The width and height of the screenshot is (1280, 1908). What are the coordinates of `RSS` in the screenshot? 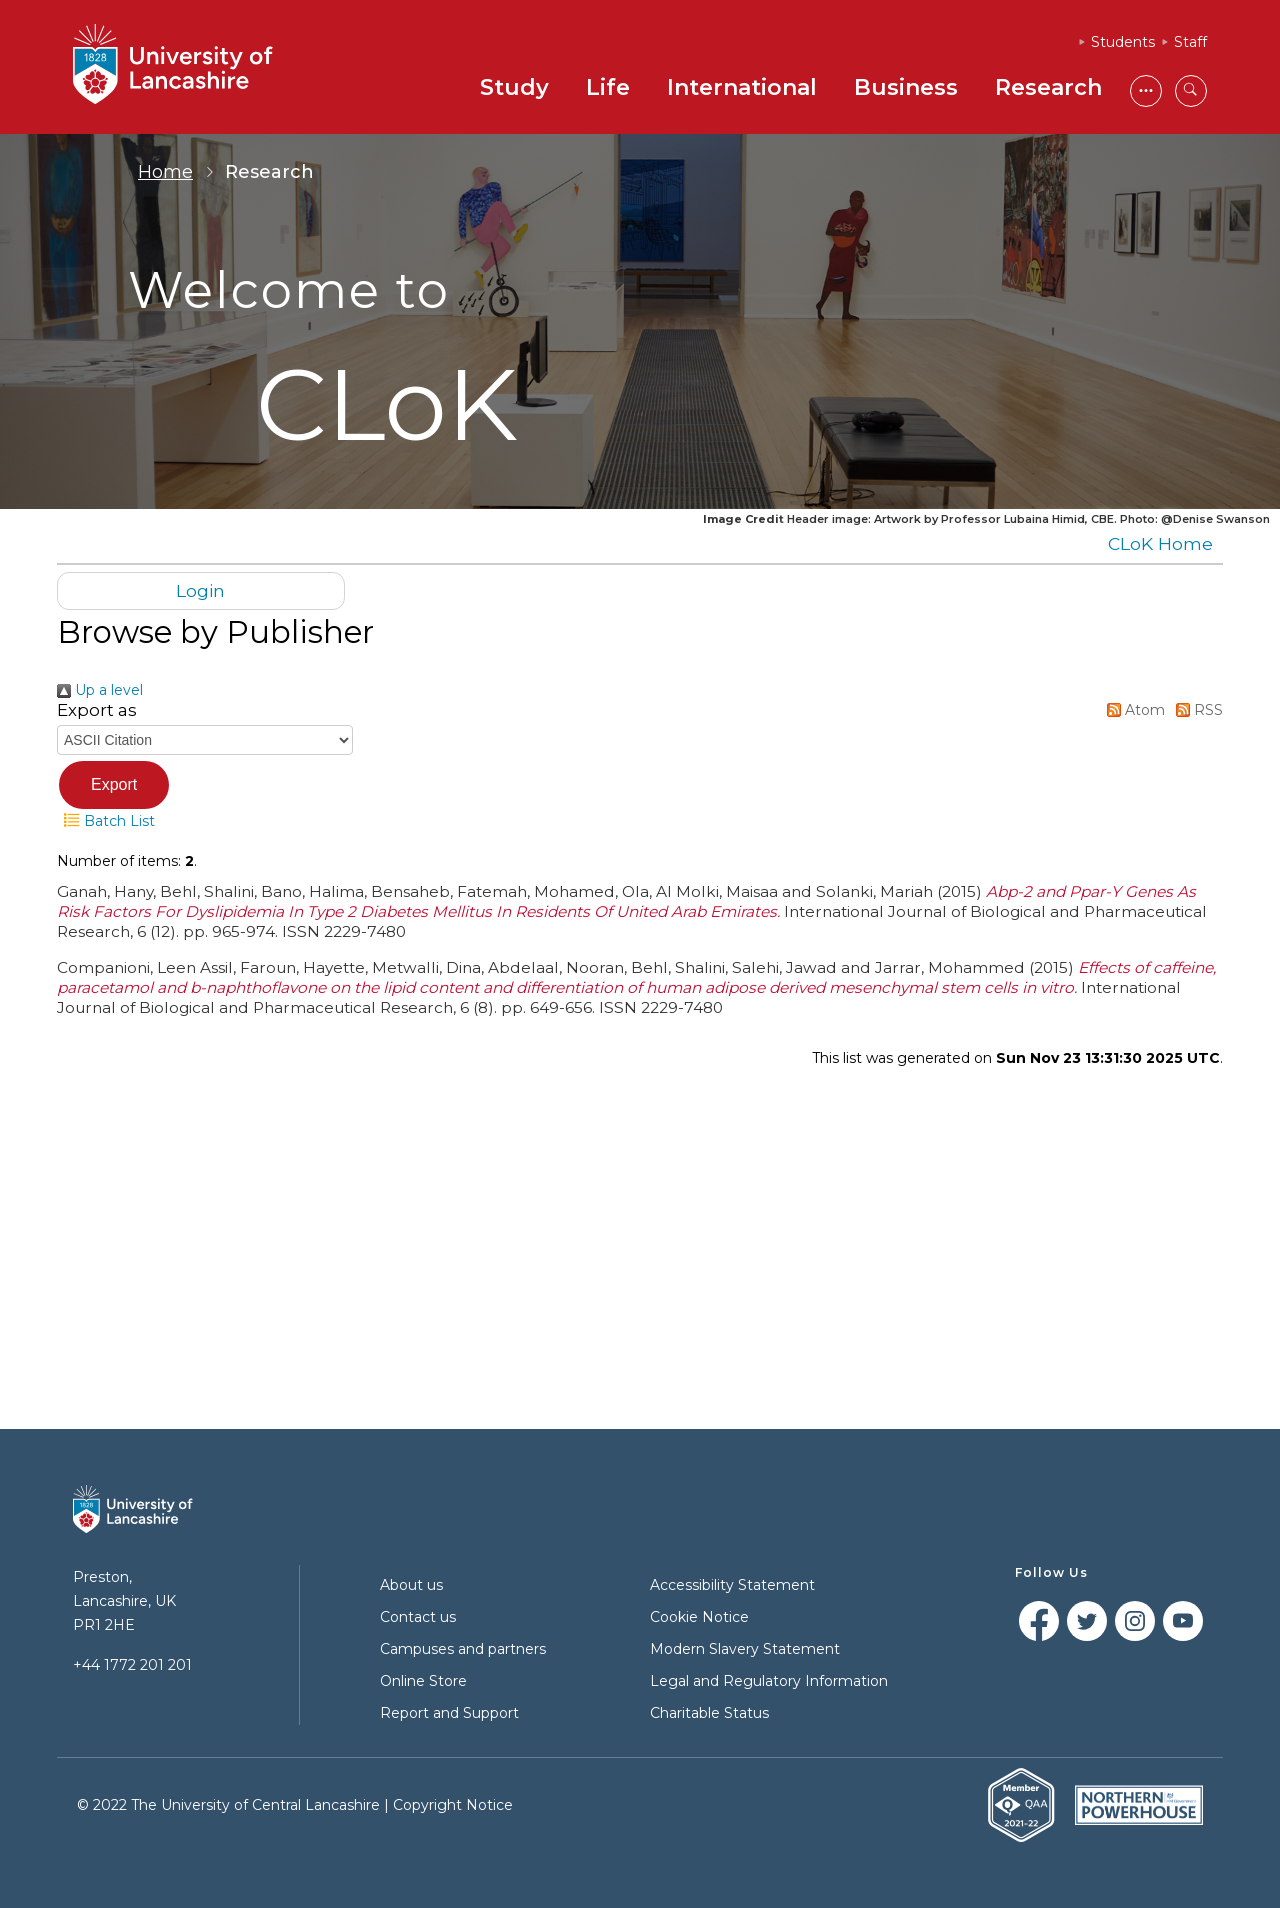 It's located at (1196, 710).